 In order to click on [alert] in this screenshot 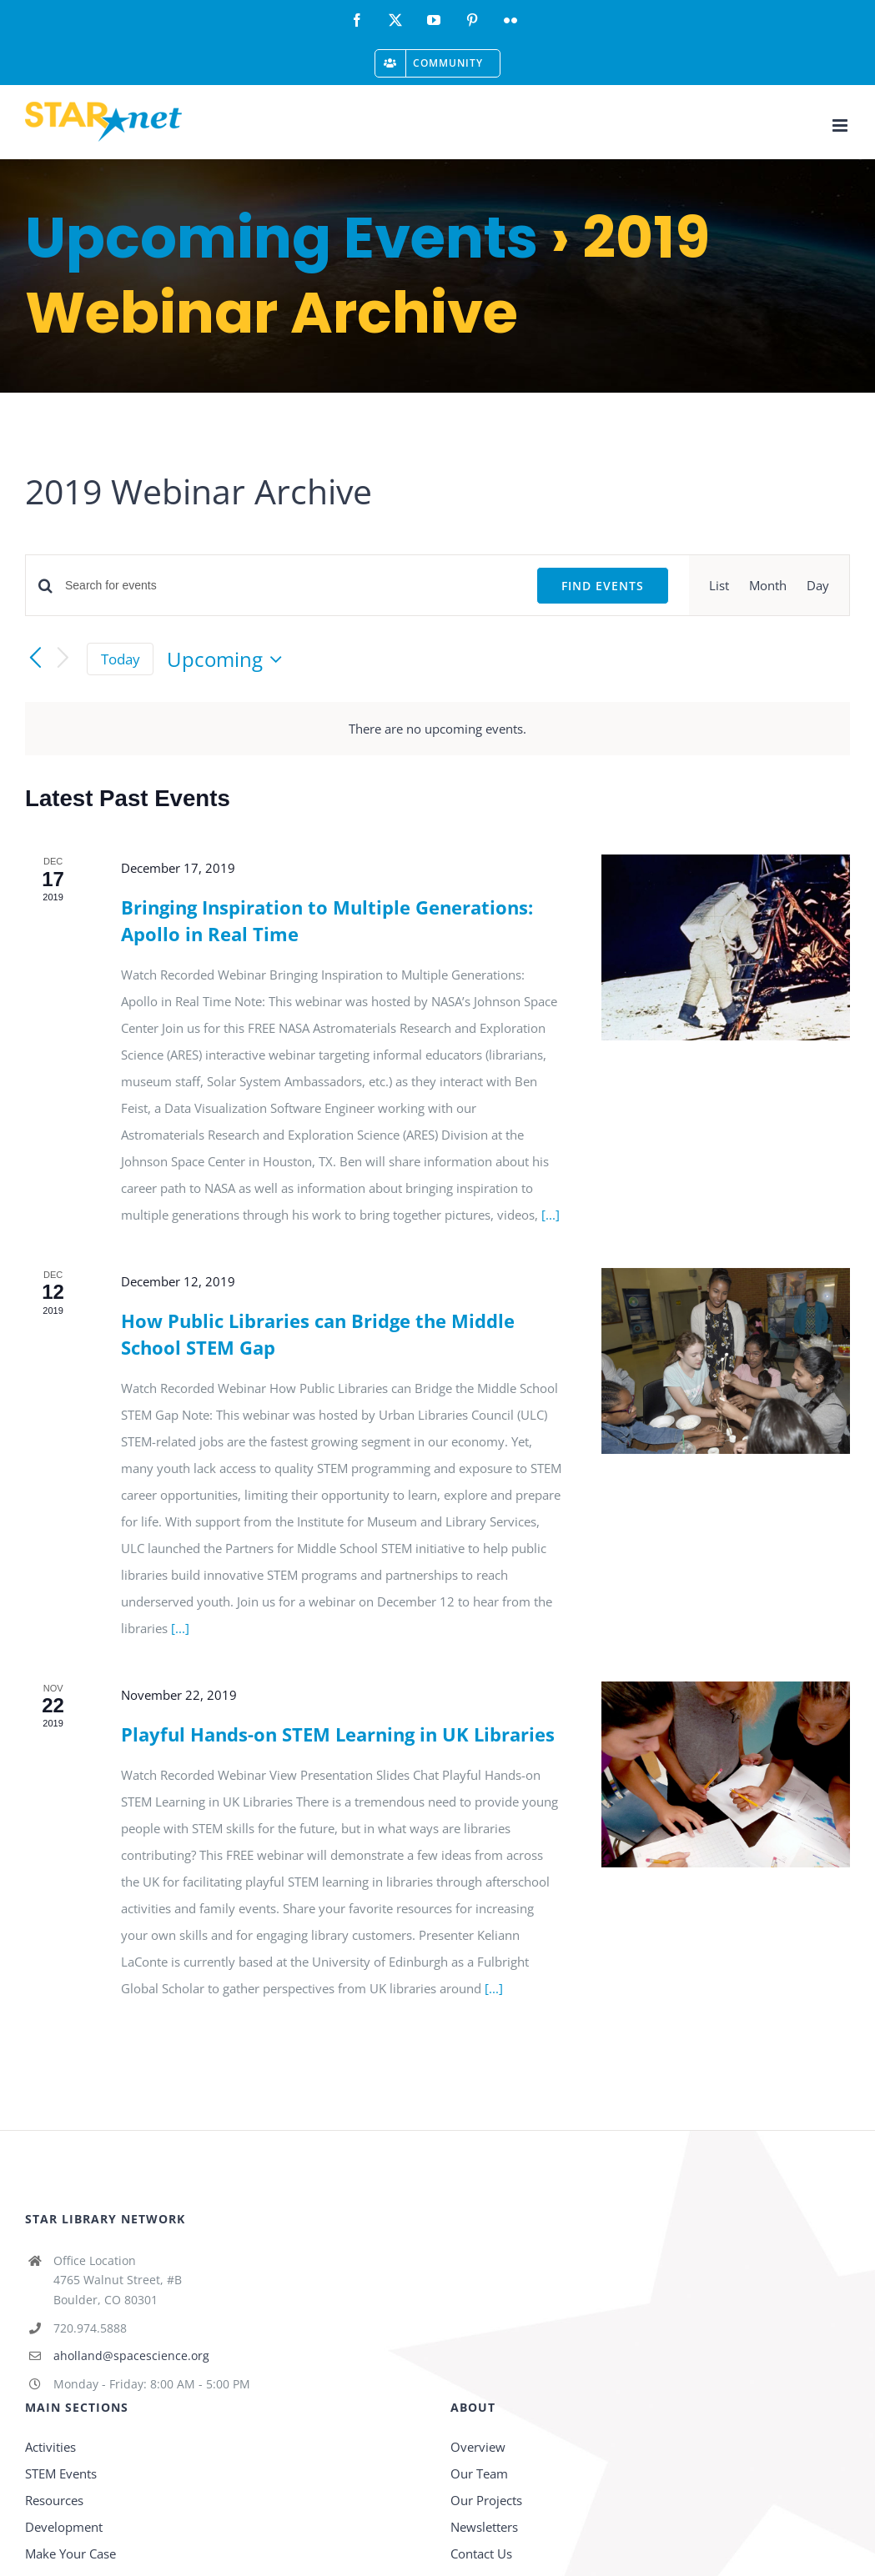, I will do `click(437, 728)`.